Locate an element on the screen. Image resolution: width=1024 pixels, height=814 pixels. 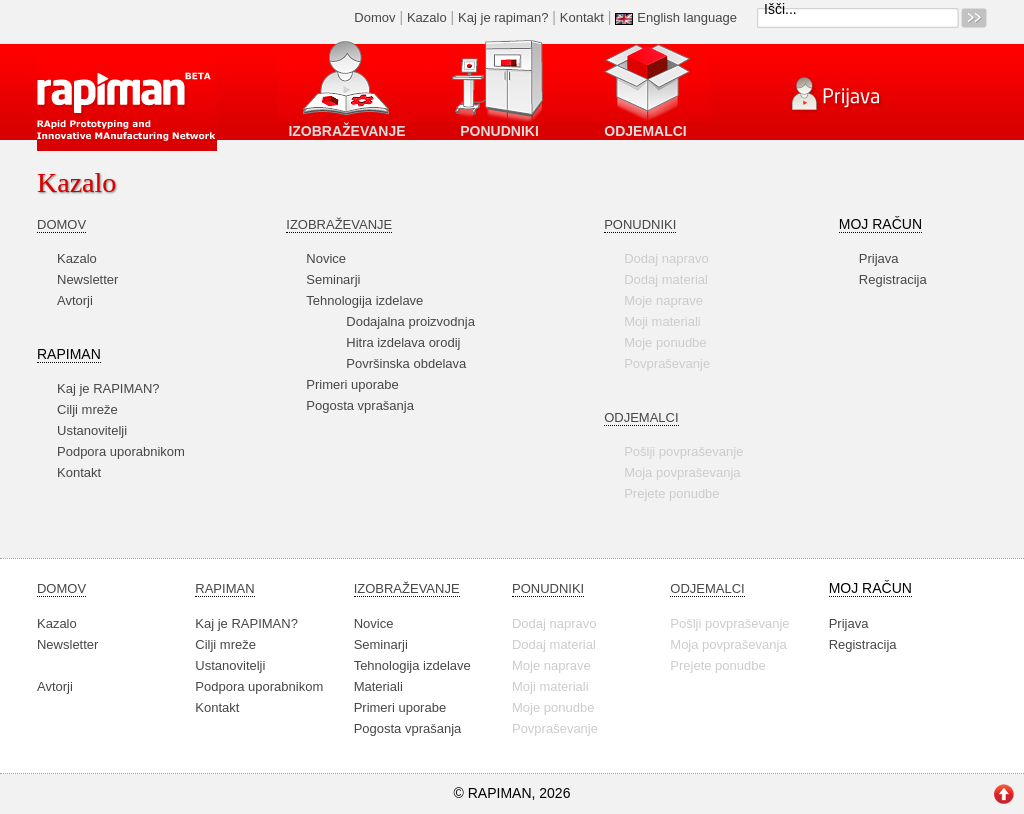
Kaj je rapiman? is located at coordinates (503, 17).